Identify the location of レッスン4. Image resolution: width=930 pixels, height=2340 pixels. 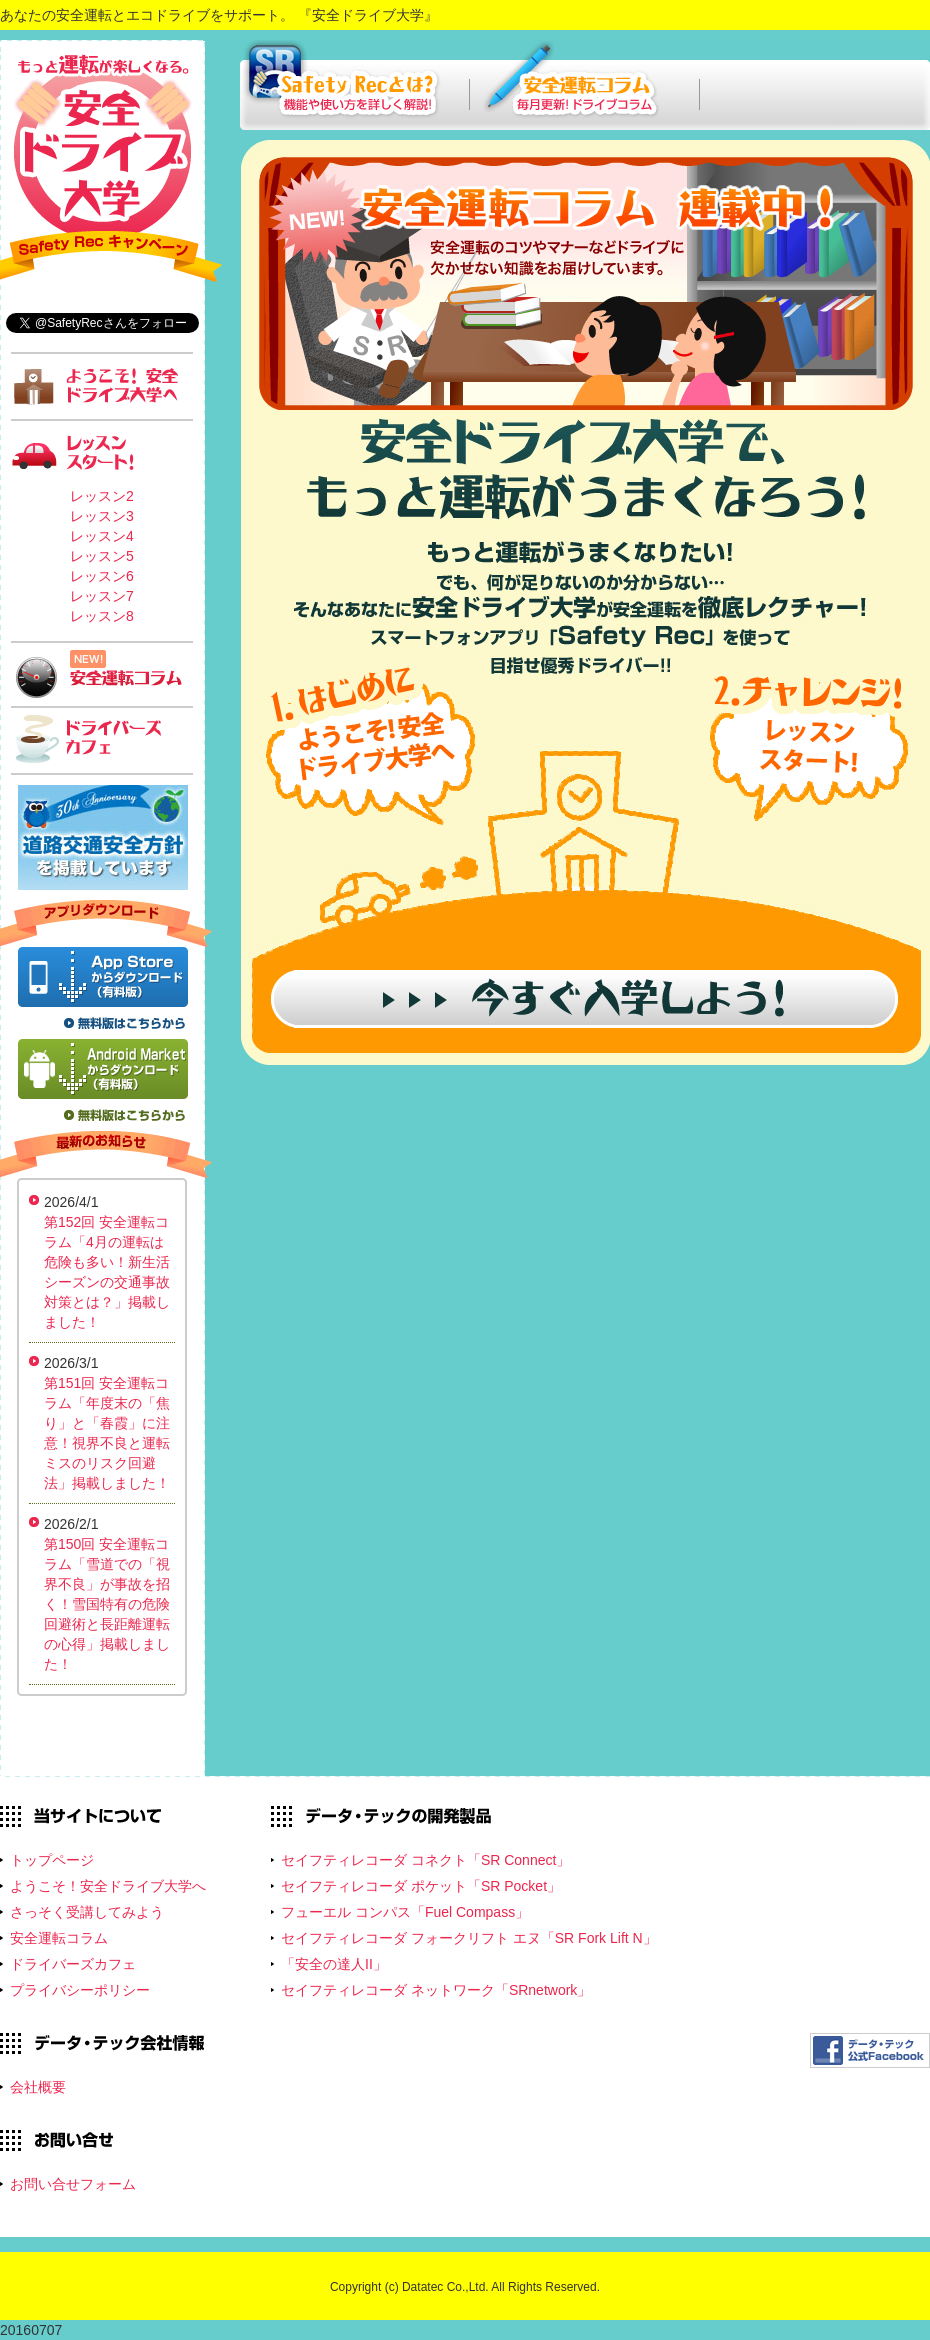
(102, 536).